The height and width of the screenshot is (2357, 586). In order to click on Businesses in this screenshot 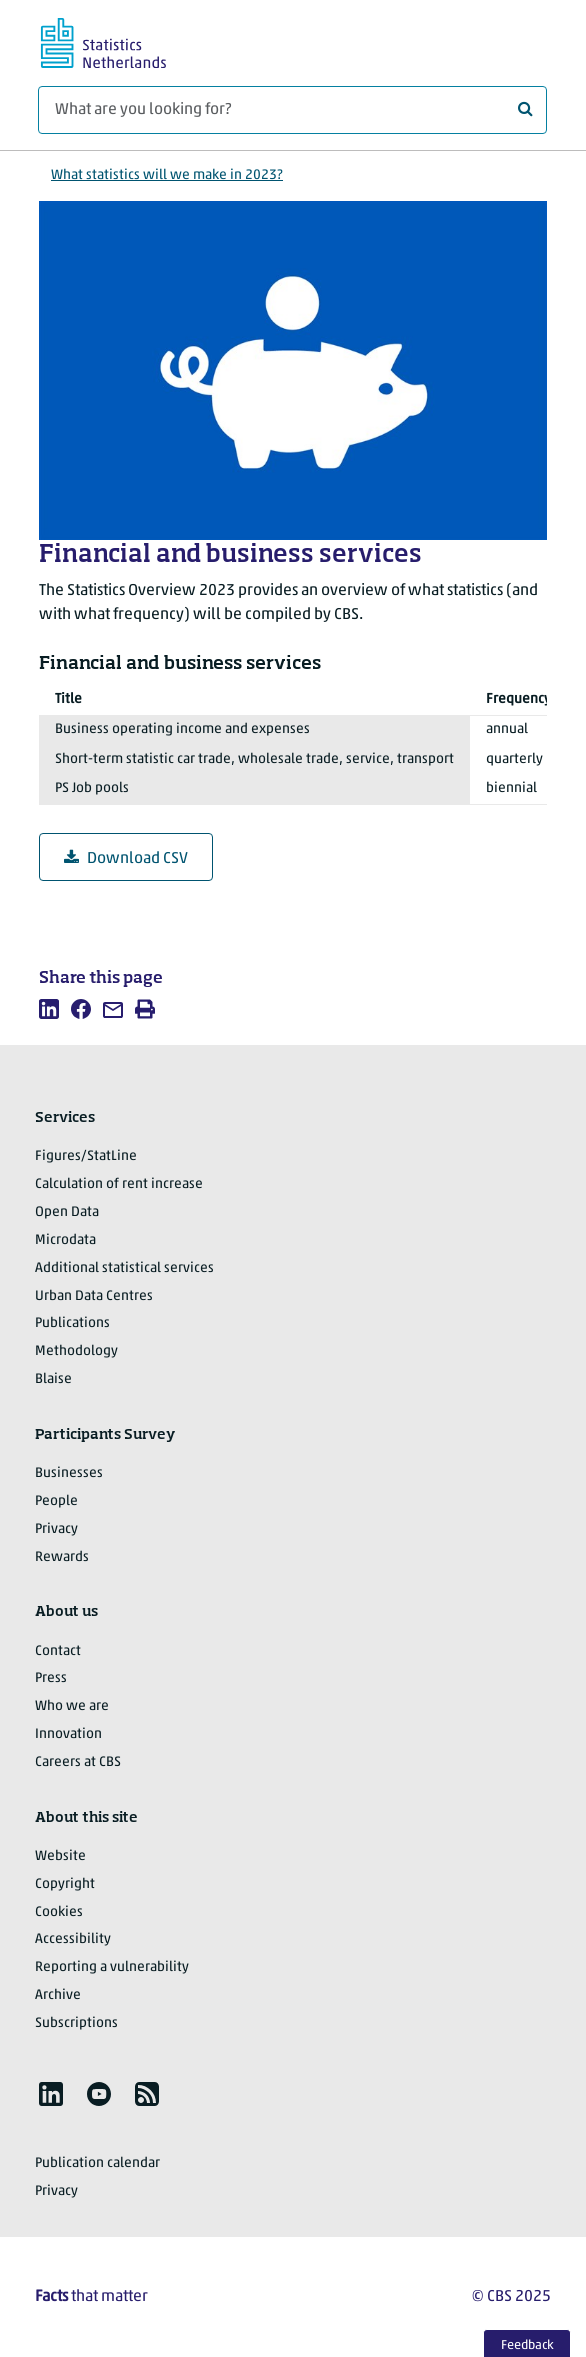, I will do `click(69, 1473)`.